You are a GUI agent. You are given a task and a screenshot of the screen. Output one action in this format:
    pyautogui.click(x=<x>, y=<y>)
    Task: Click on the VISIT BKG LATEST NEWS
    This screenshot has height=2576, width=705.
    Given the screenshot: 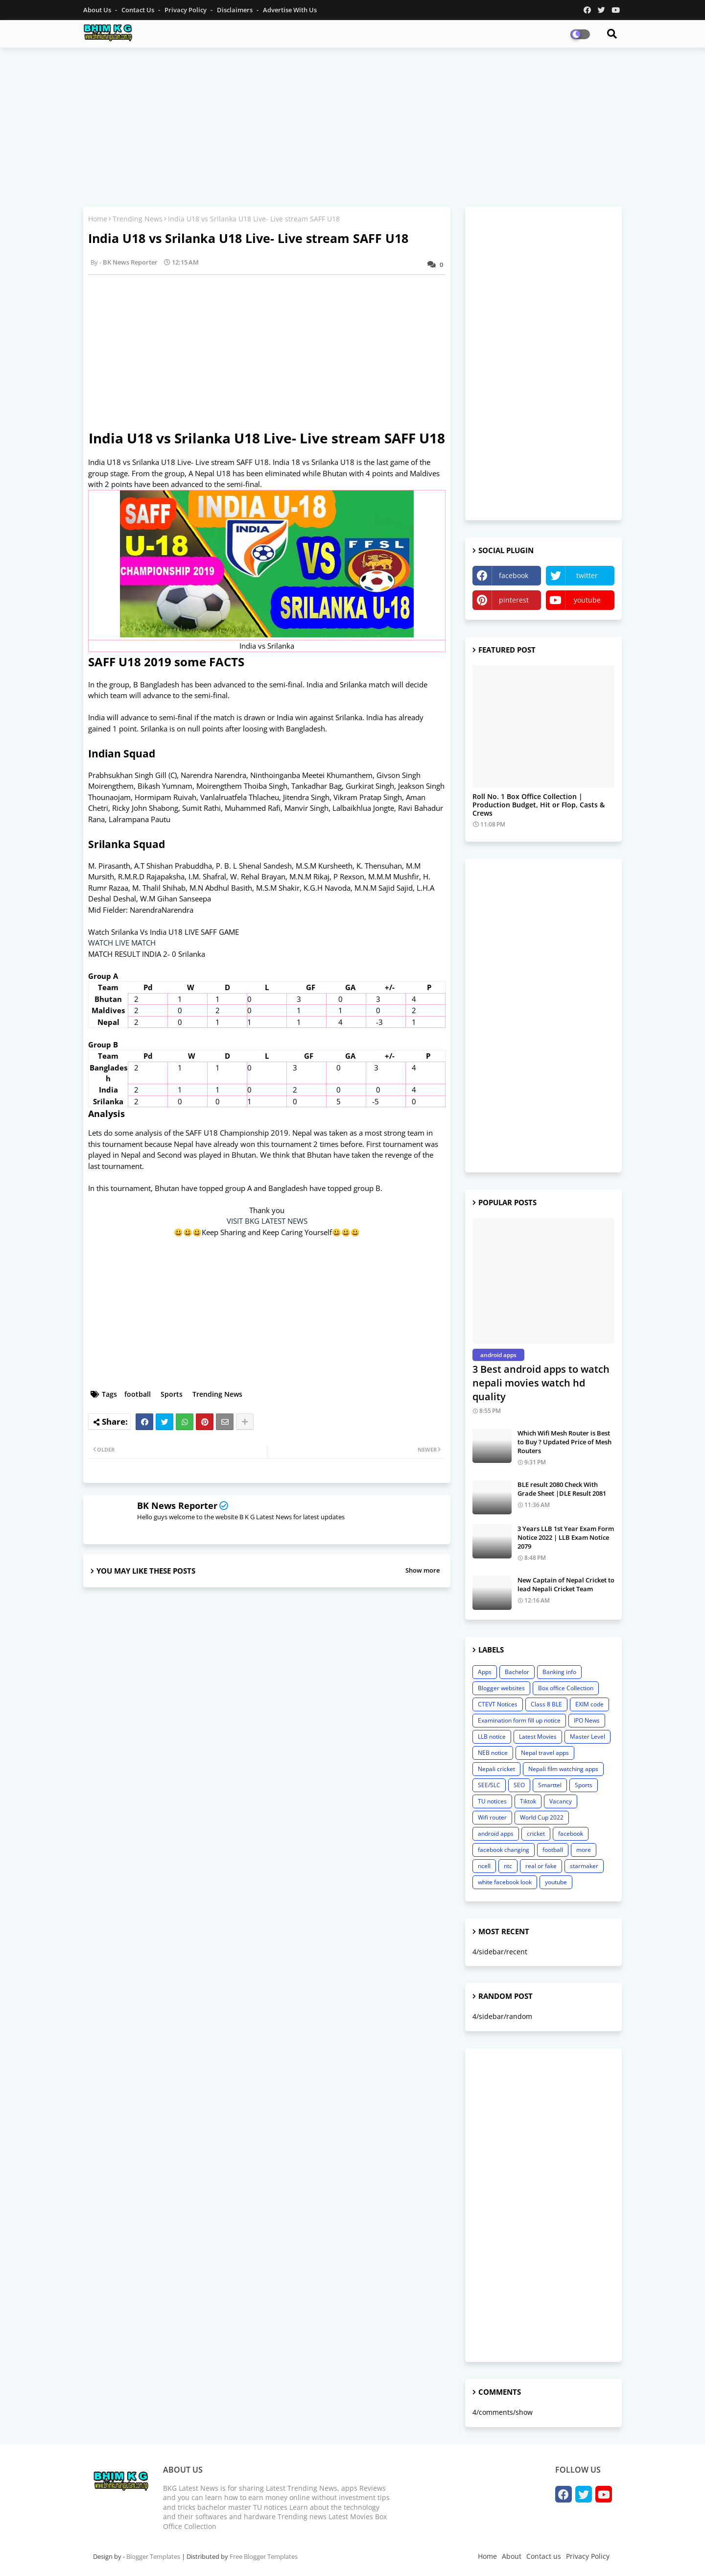 What is the action you would take?
    pyautogui.click(x=267, y=1221)
    